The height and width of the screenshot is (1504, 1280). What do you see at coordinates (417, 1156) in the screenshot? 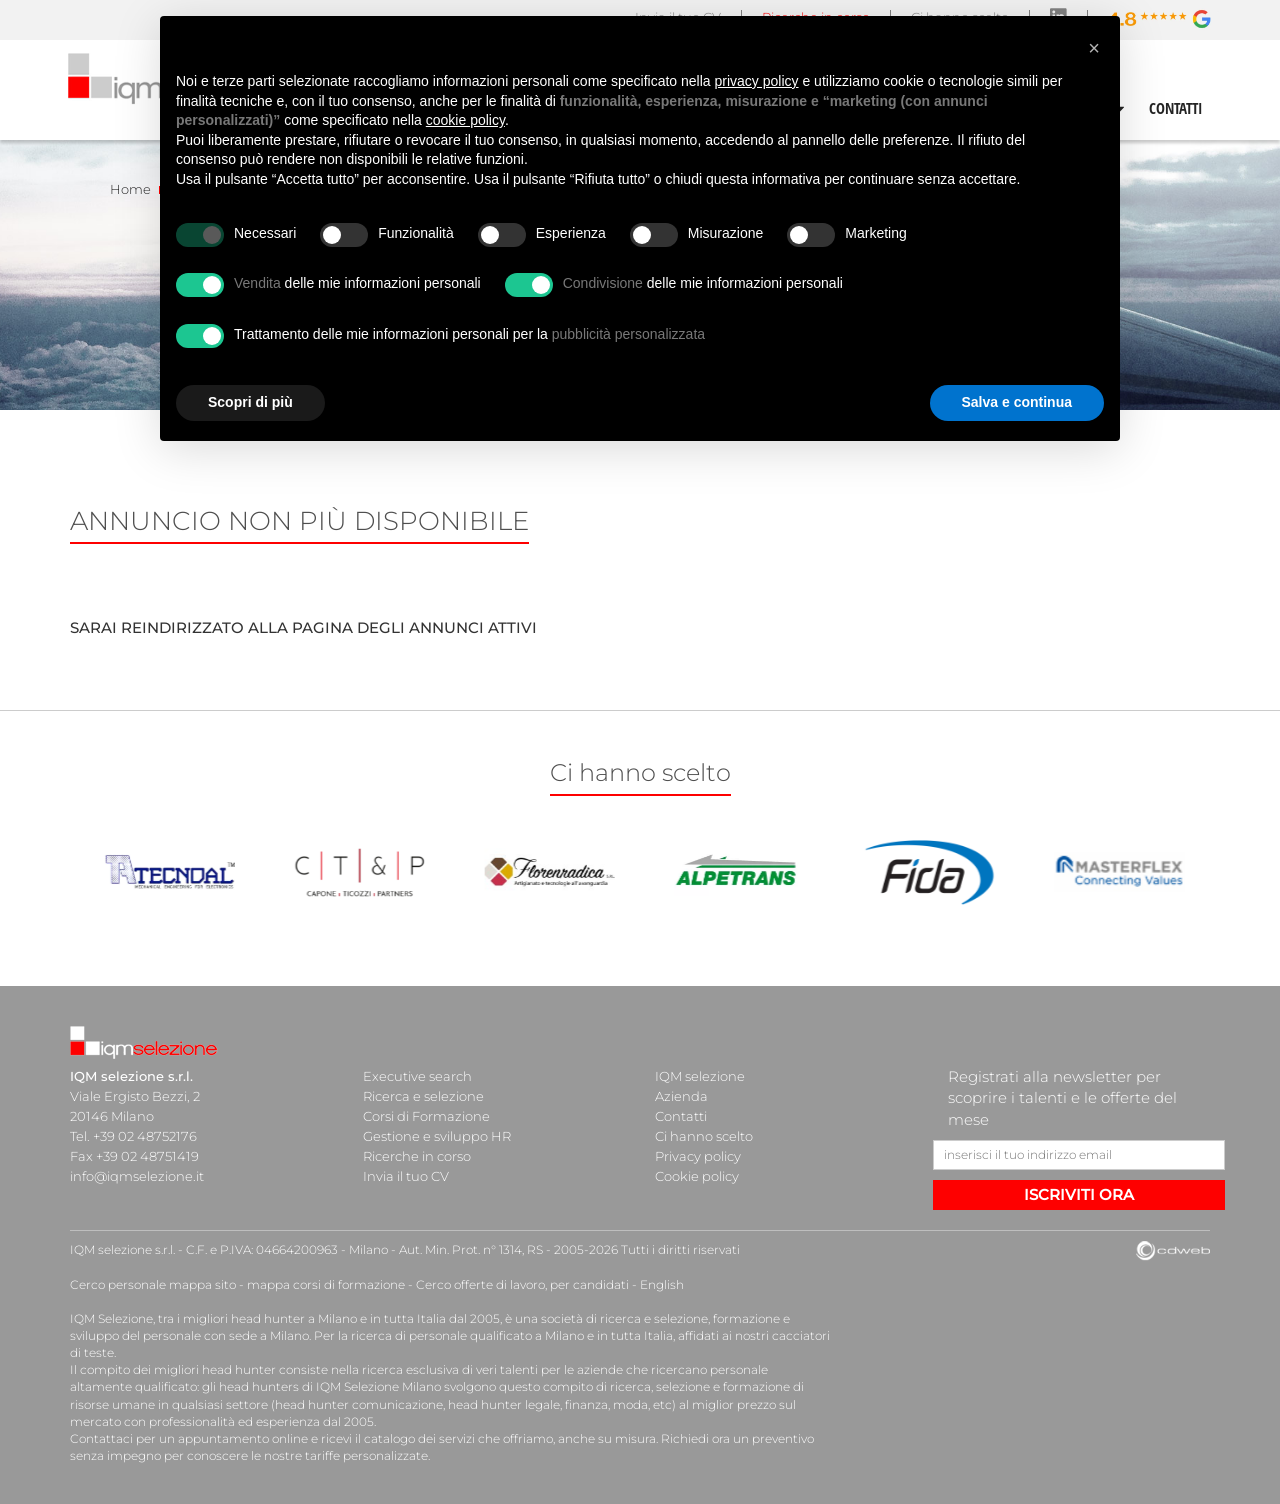
I see `Ricerche in corso` at bounding box center [417, 1156].